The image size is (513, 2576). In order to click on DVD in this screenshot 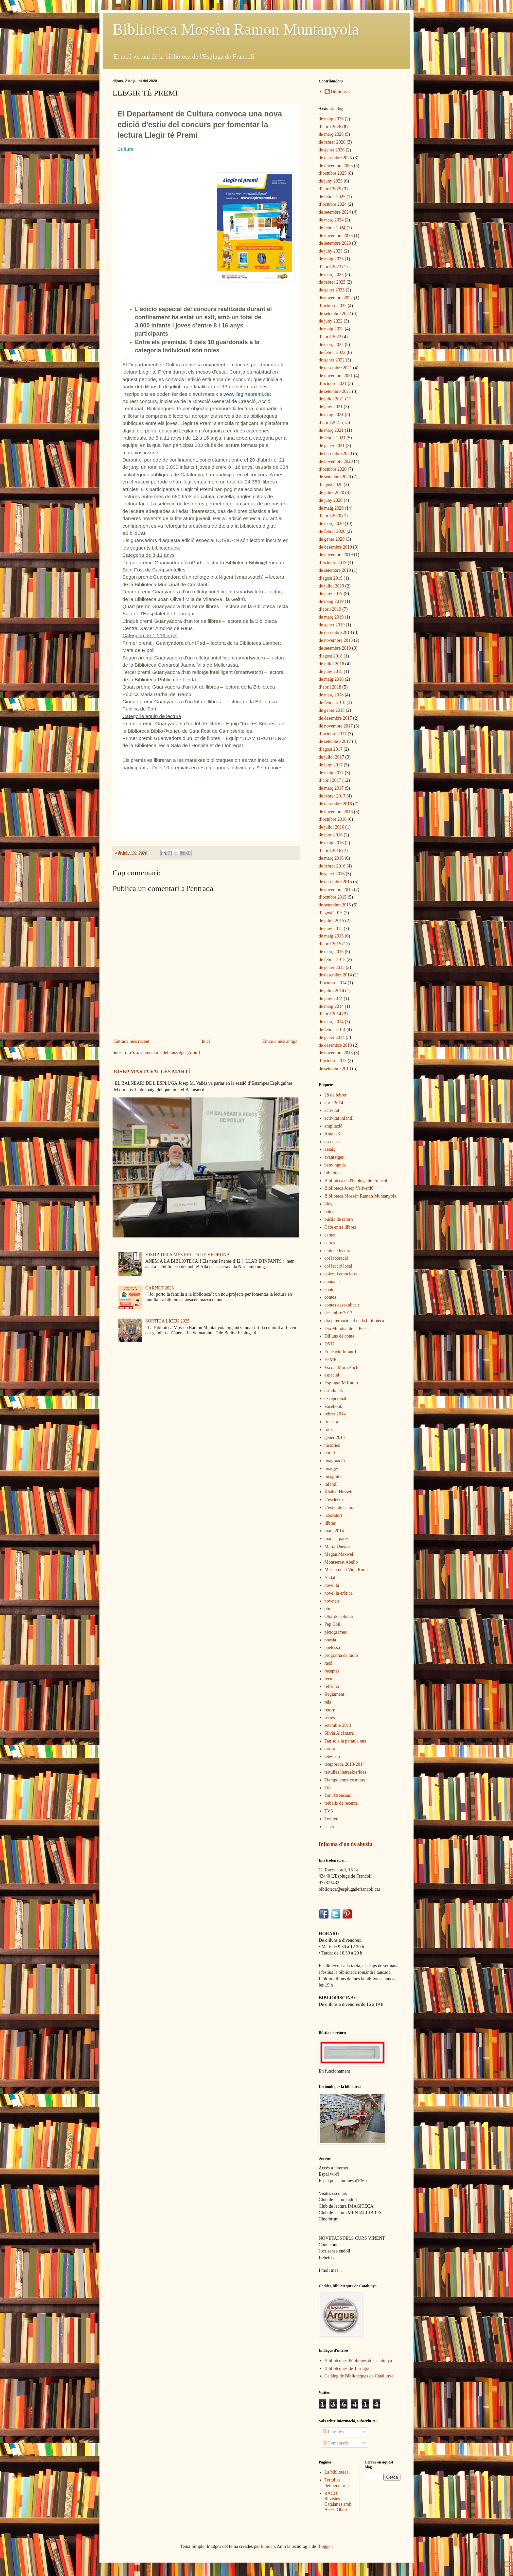, I will do `click(329, 1343)`.